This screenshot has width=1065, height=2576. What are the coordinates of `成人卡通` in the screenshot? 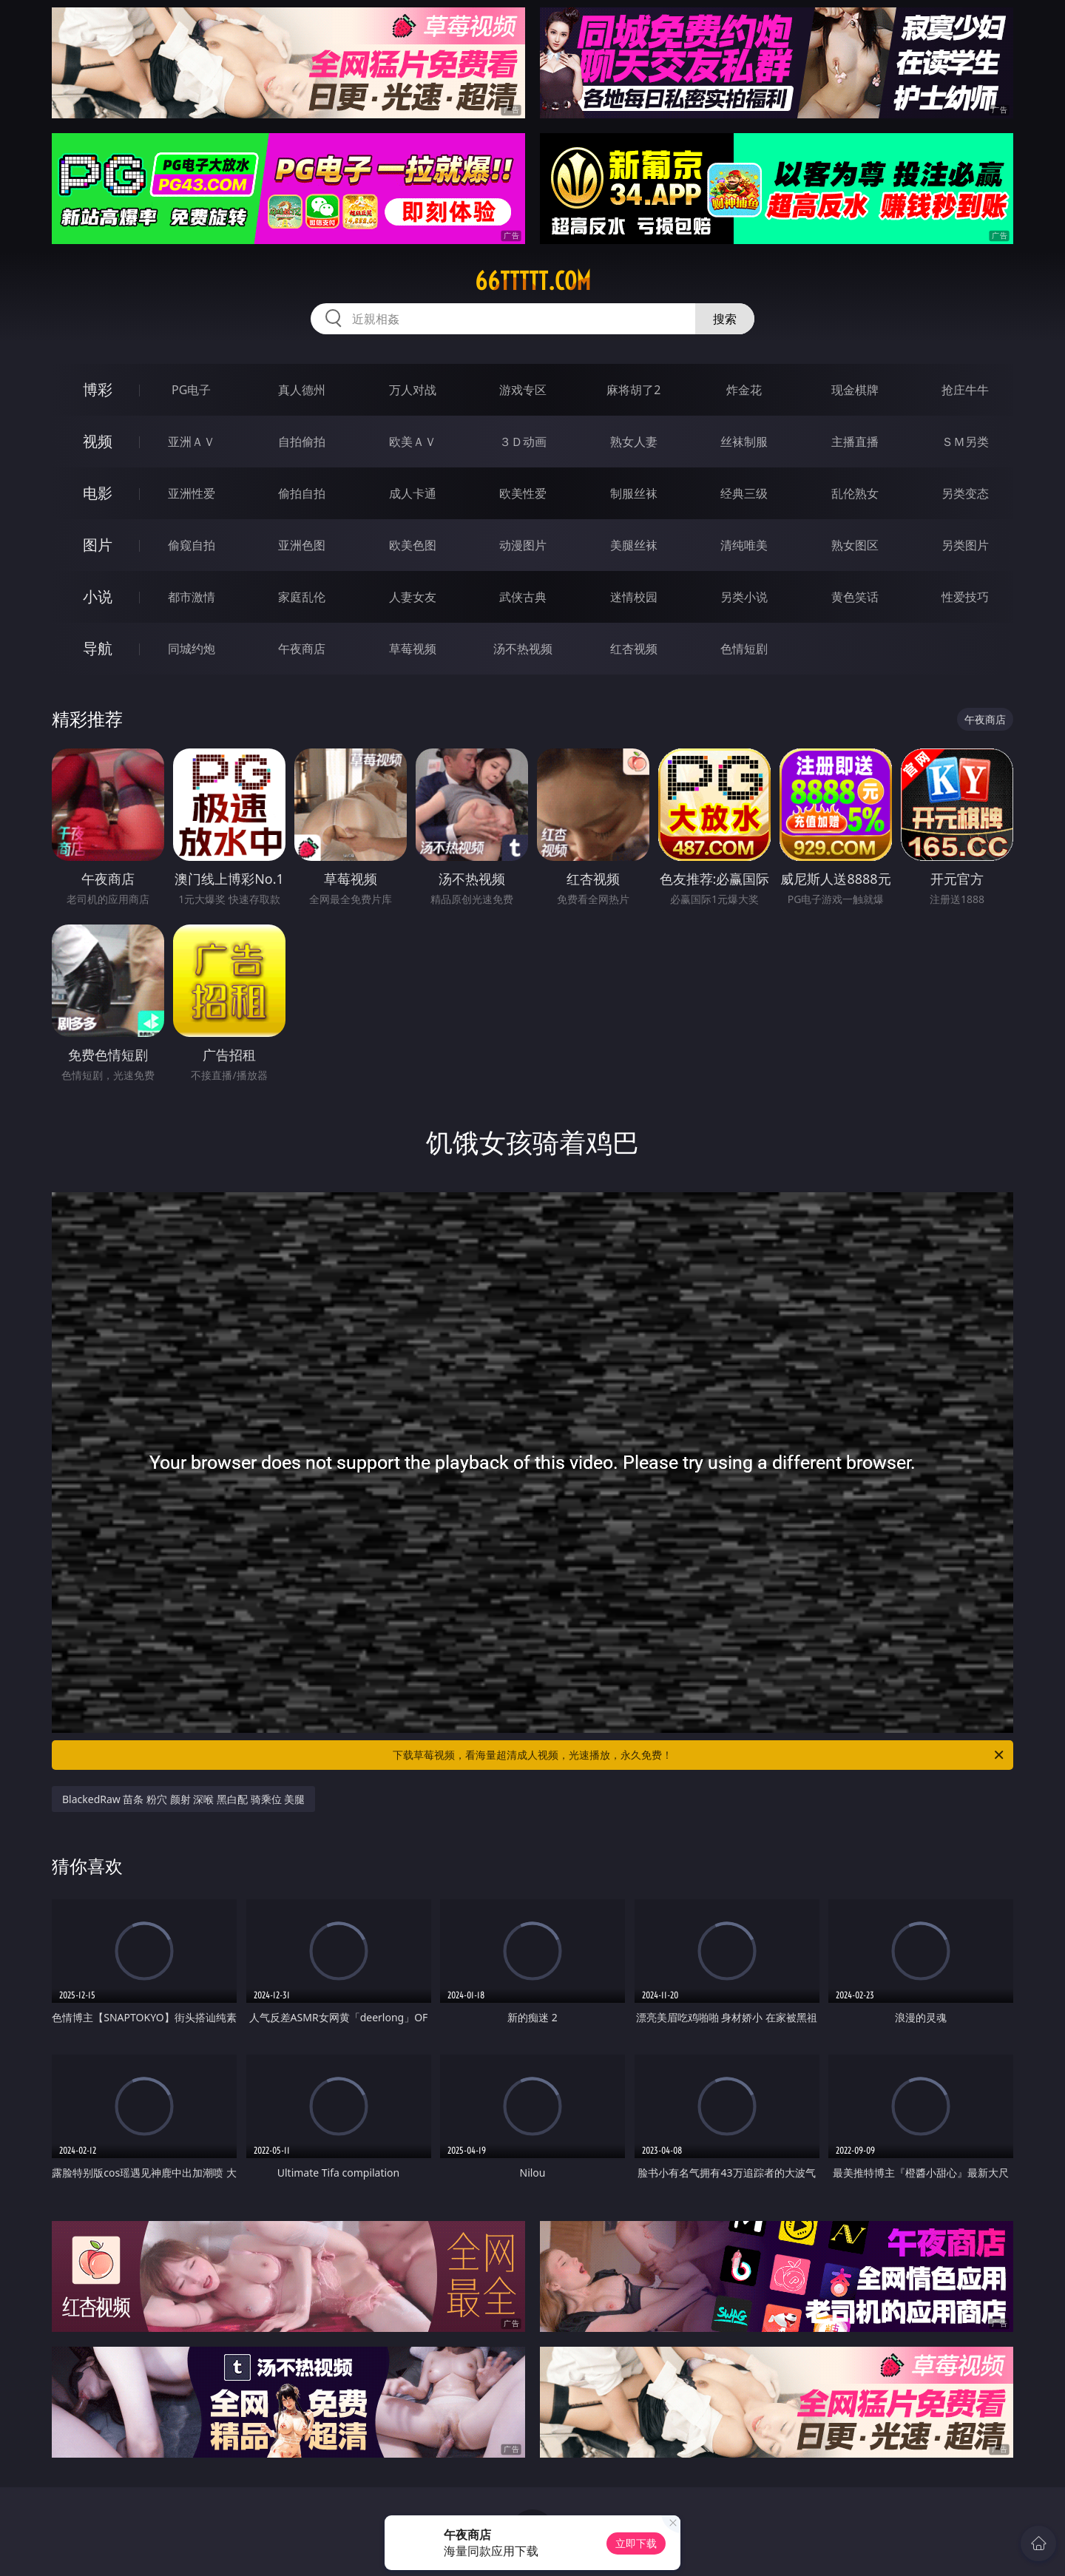 It's located at (412, 493).